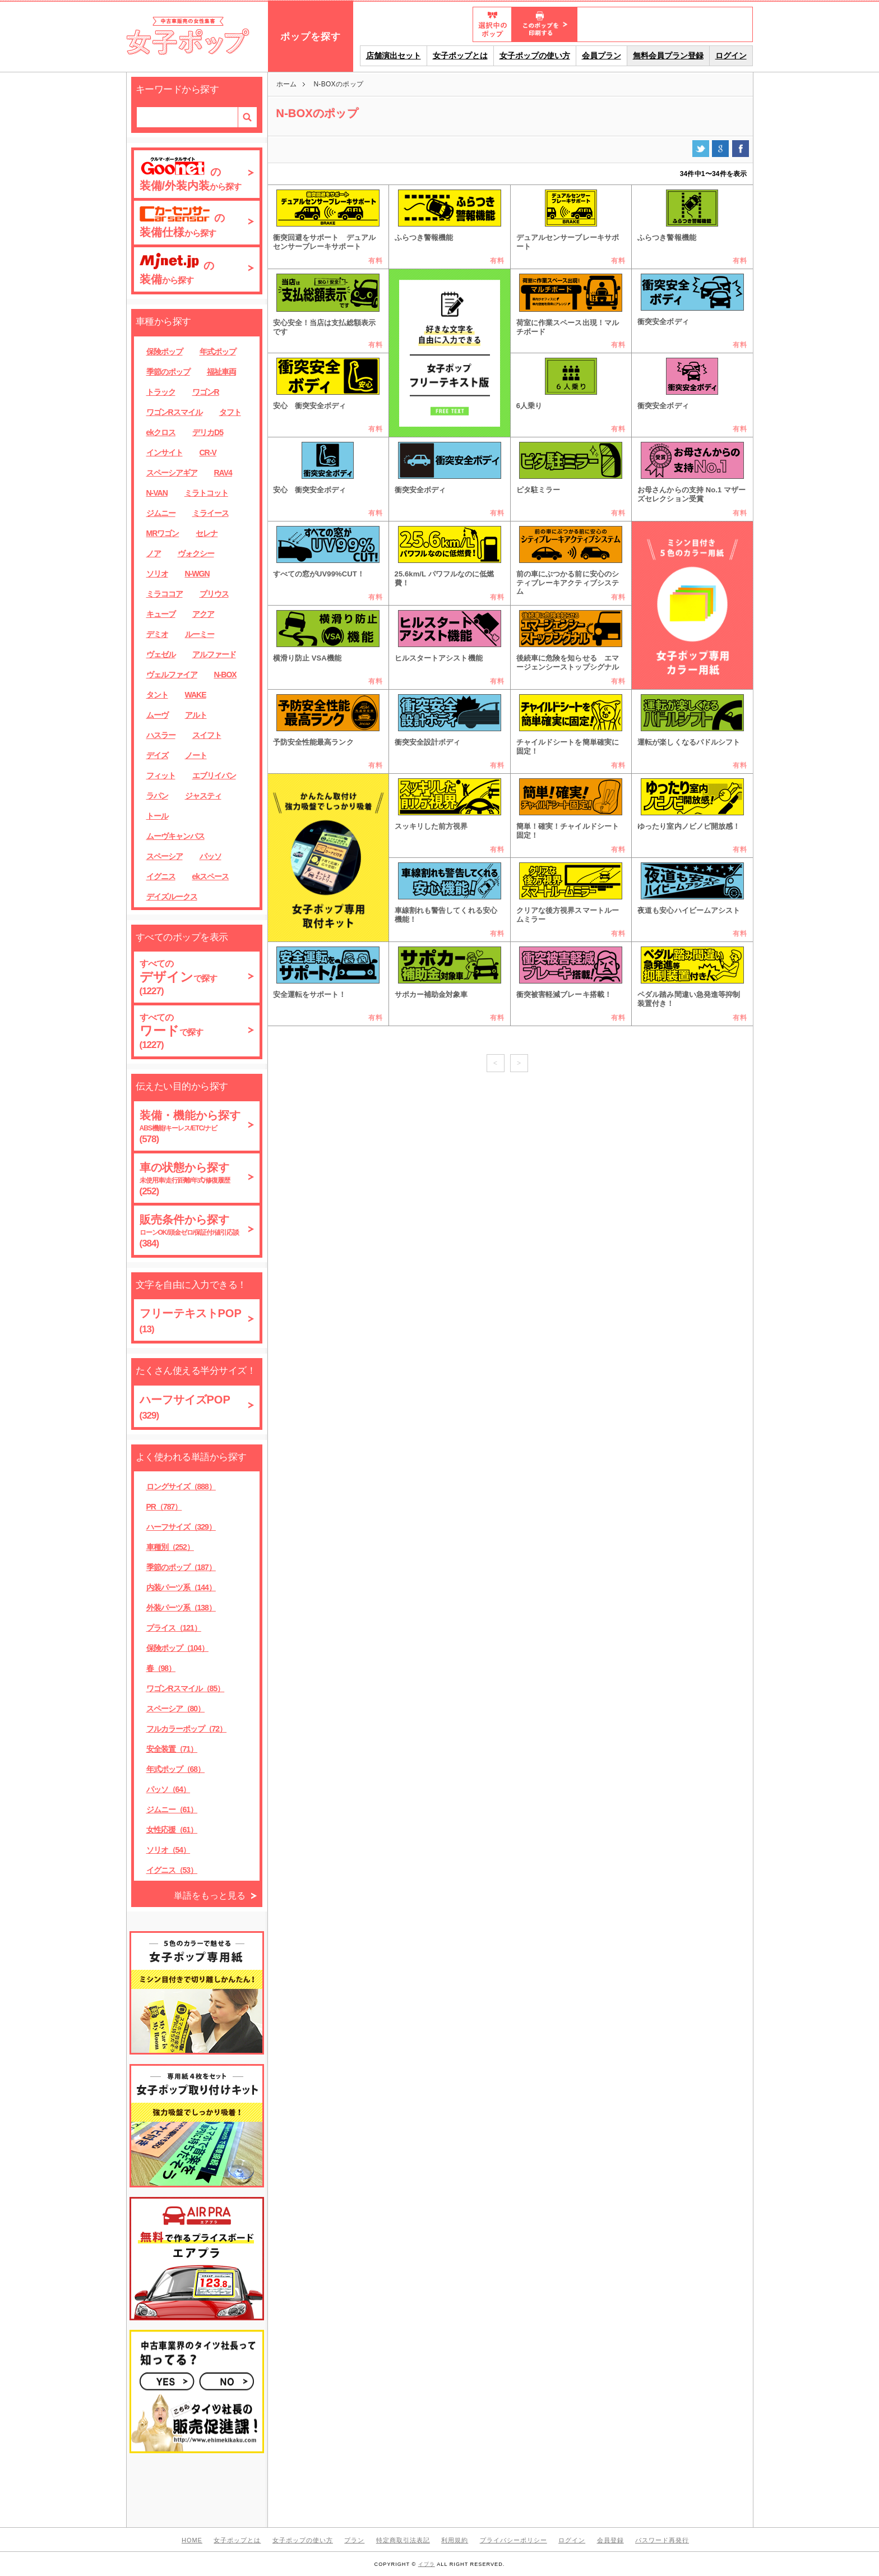  I want to click on 季節のポップ, so click(168, 371).